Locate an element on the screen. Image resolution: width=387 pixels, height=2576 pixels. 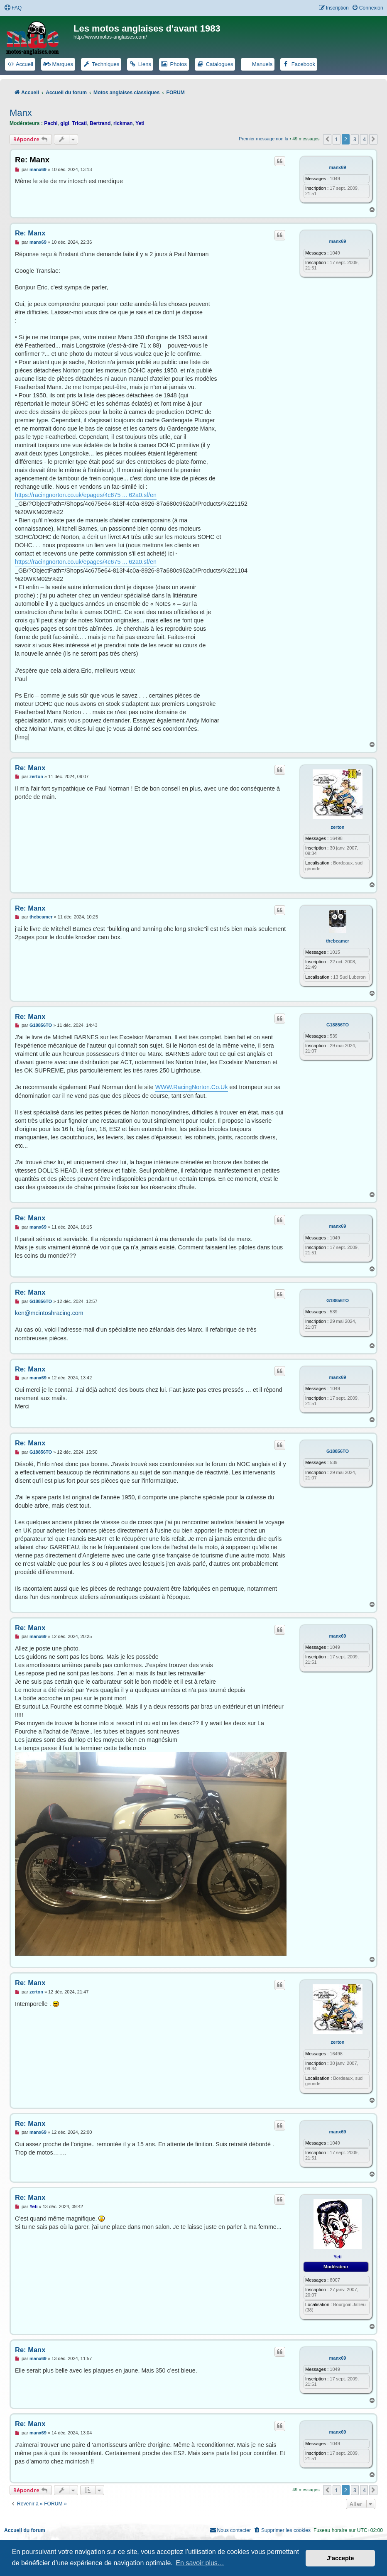
G18856TO is located at coordinates (337, 1024).